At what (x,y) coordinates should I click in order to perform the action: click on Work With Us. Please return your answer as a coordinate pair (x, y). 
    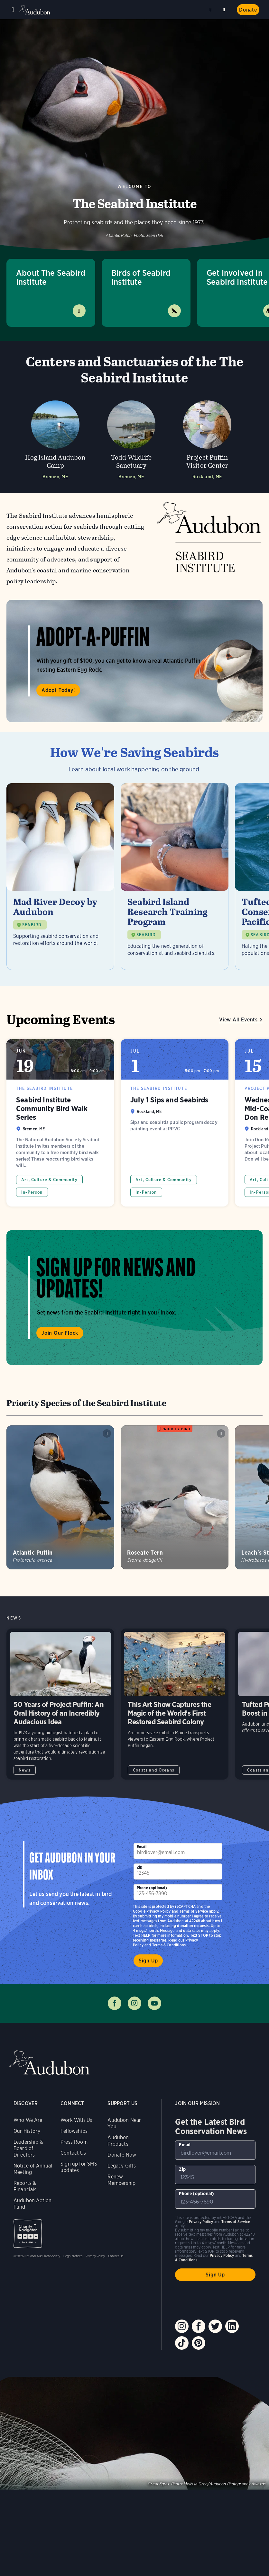
    Looking at the image, I should click on (76, 2120).